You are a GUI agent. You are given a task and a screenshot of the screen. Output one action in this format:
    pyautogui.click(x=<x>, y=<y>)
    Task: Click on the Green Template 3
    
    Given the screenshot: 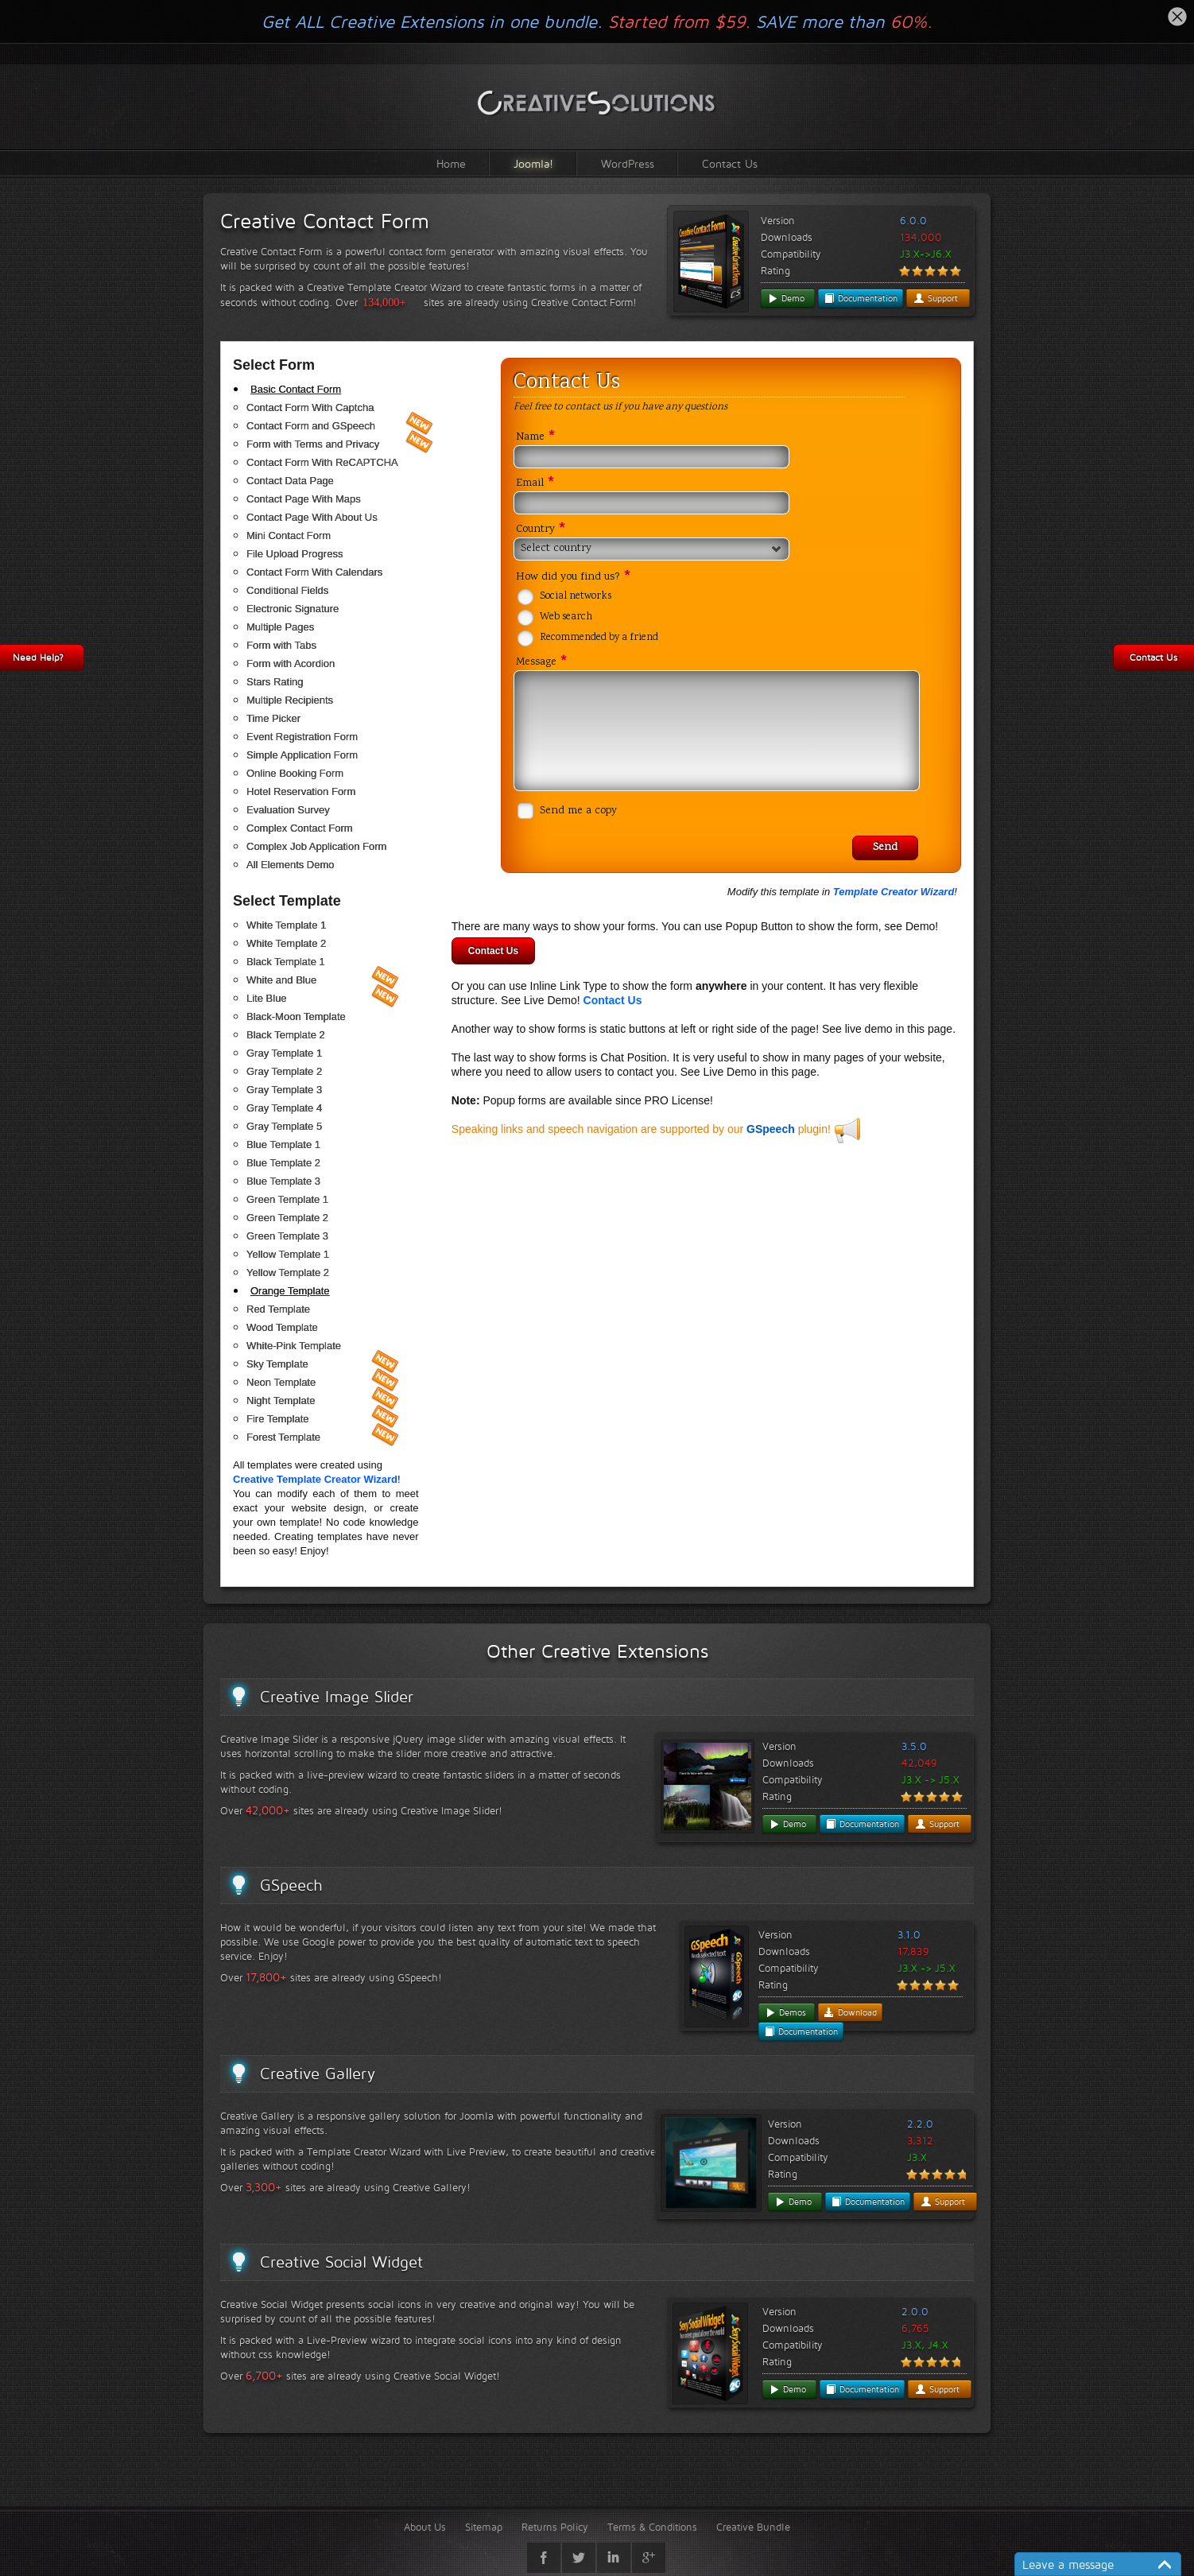 What is the action you would take?
    pyautogui.click(x=287, y=1236)
    